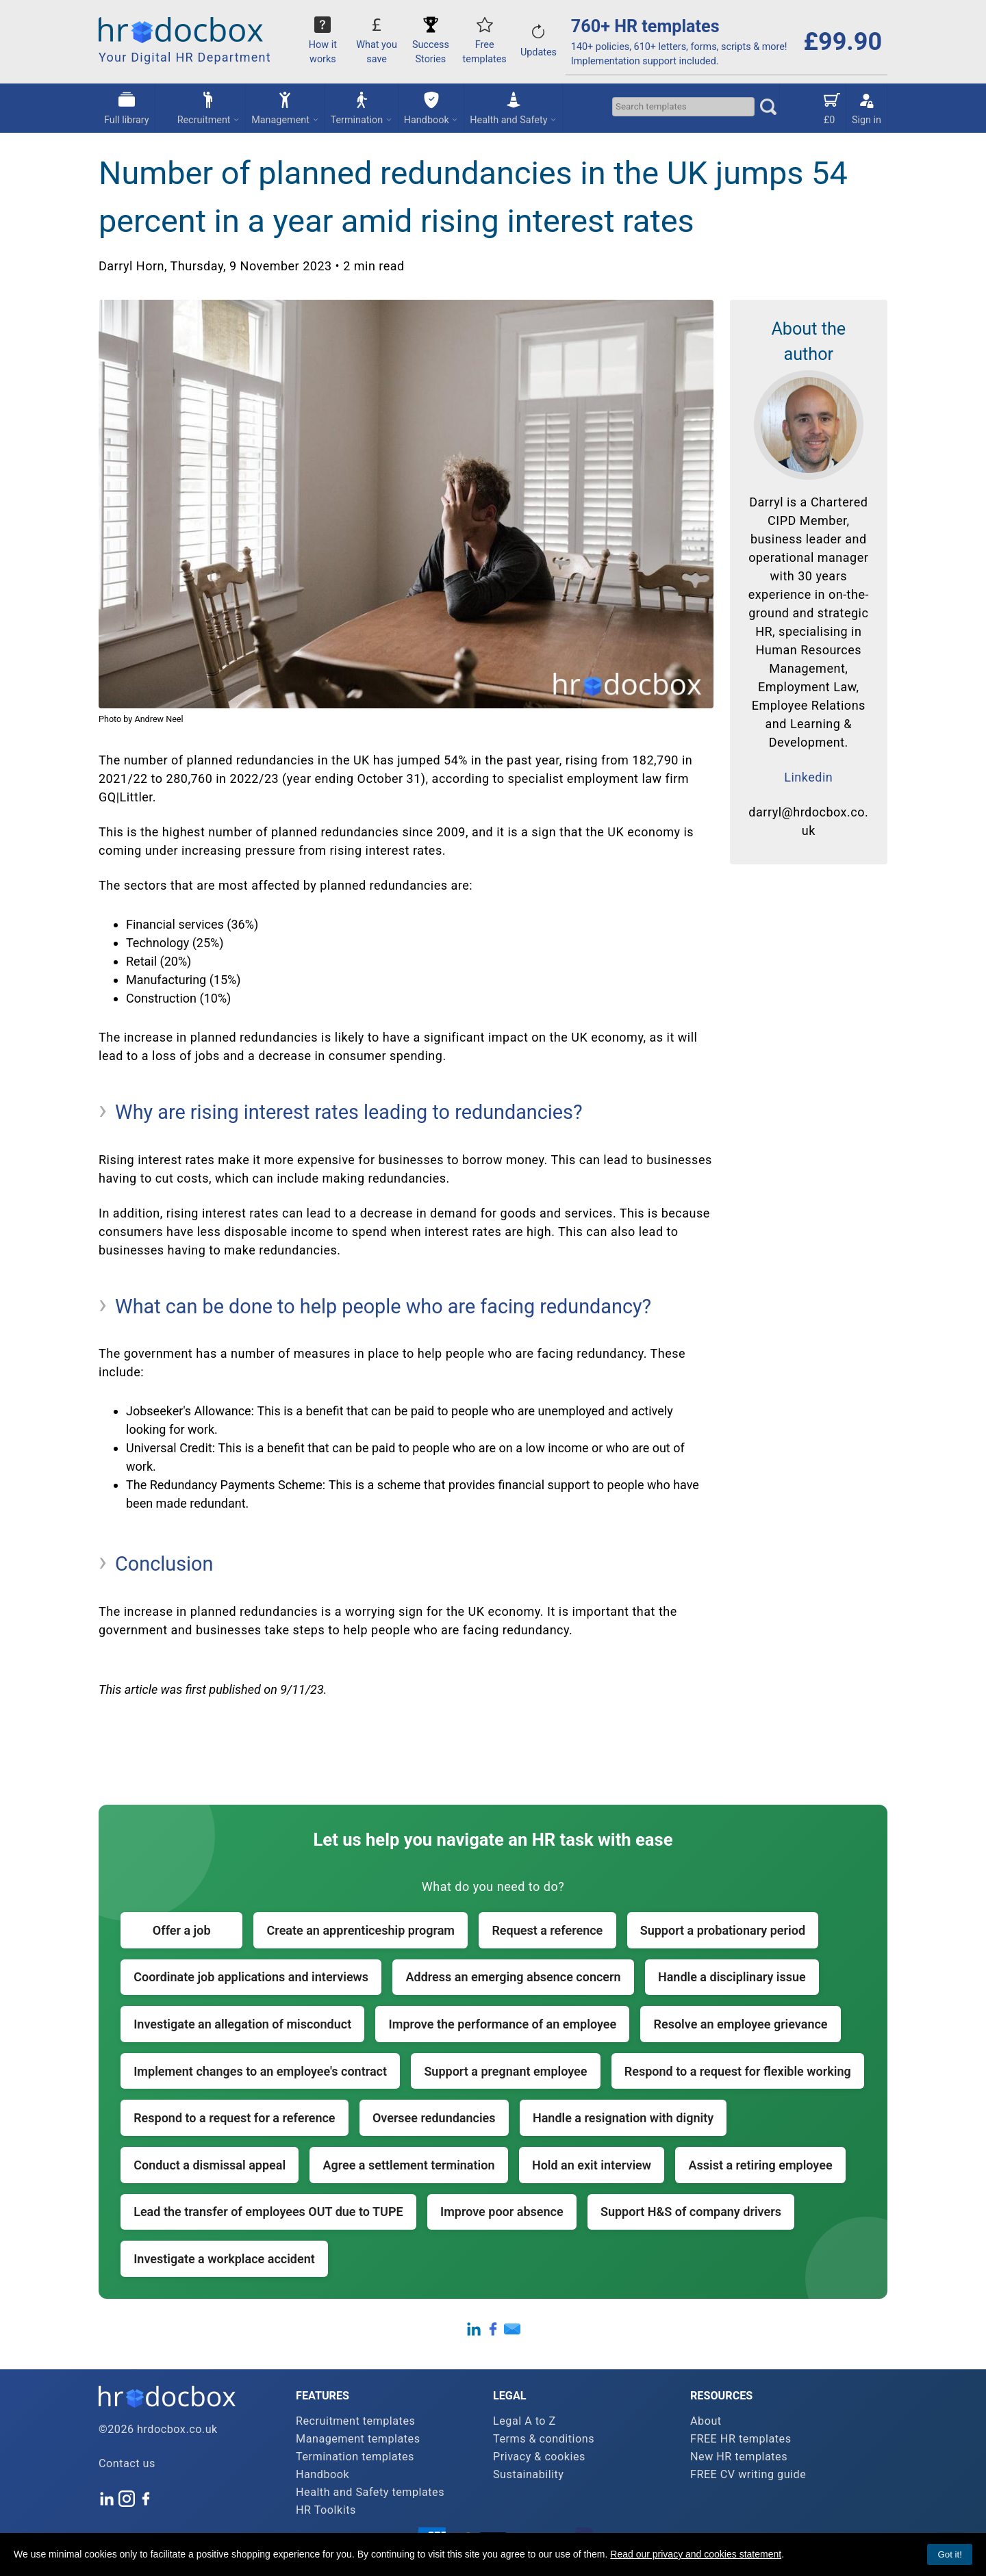 Image resolution: width=986 pixels, height=2576 pixels. What do you see at coordinates (361, 107) in the screenshot?
I see `Termination` at bounding box center [361, 107].